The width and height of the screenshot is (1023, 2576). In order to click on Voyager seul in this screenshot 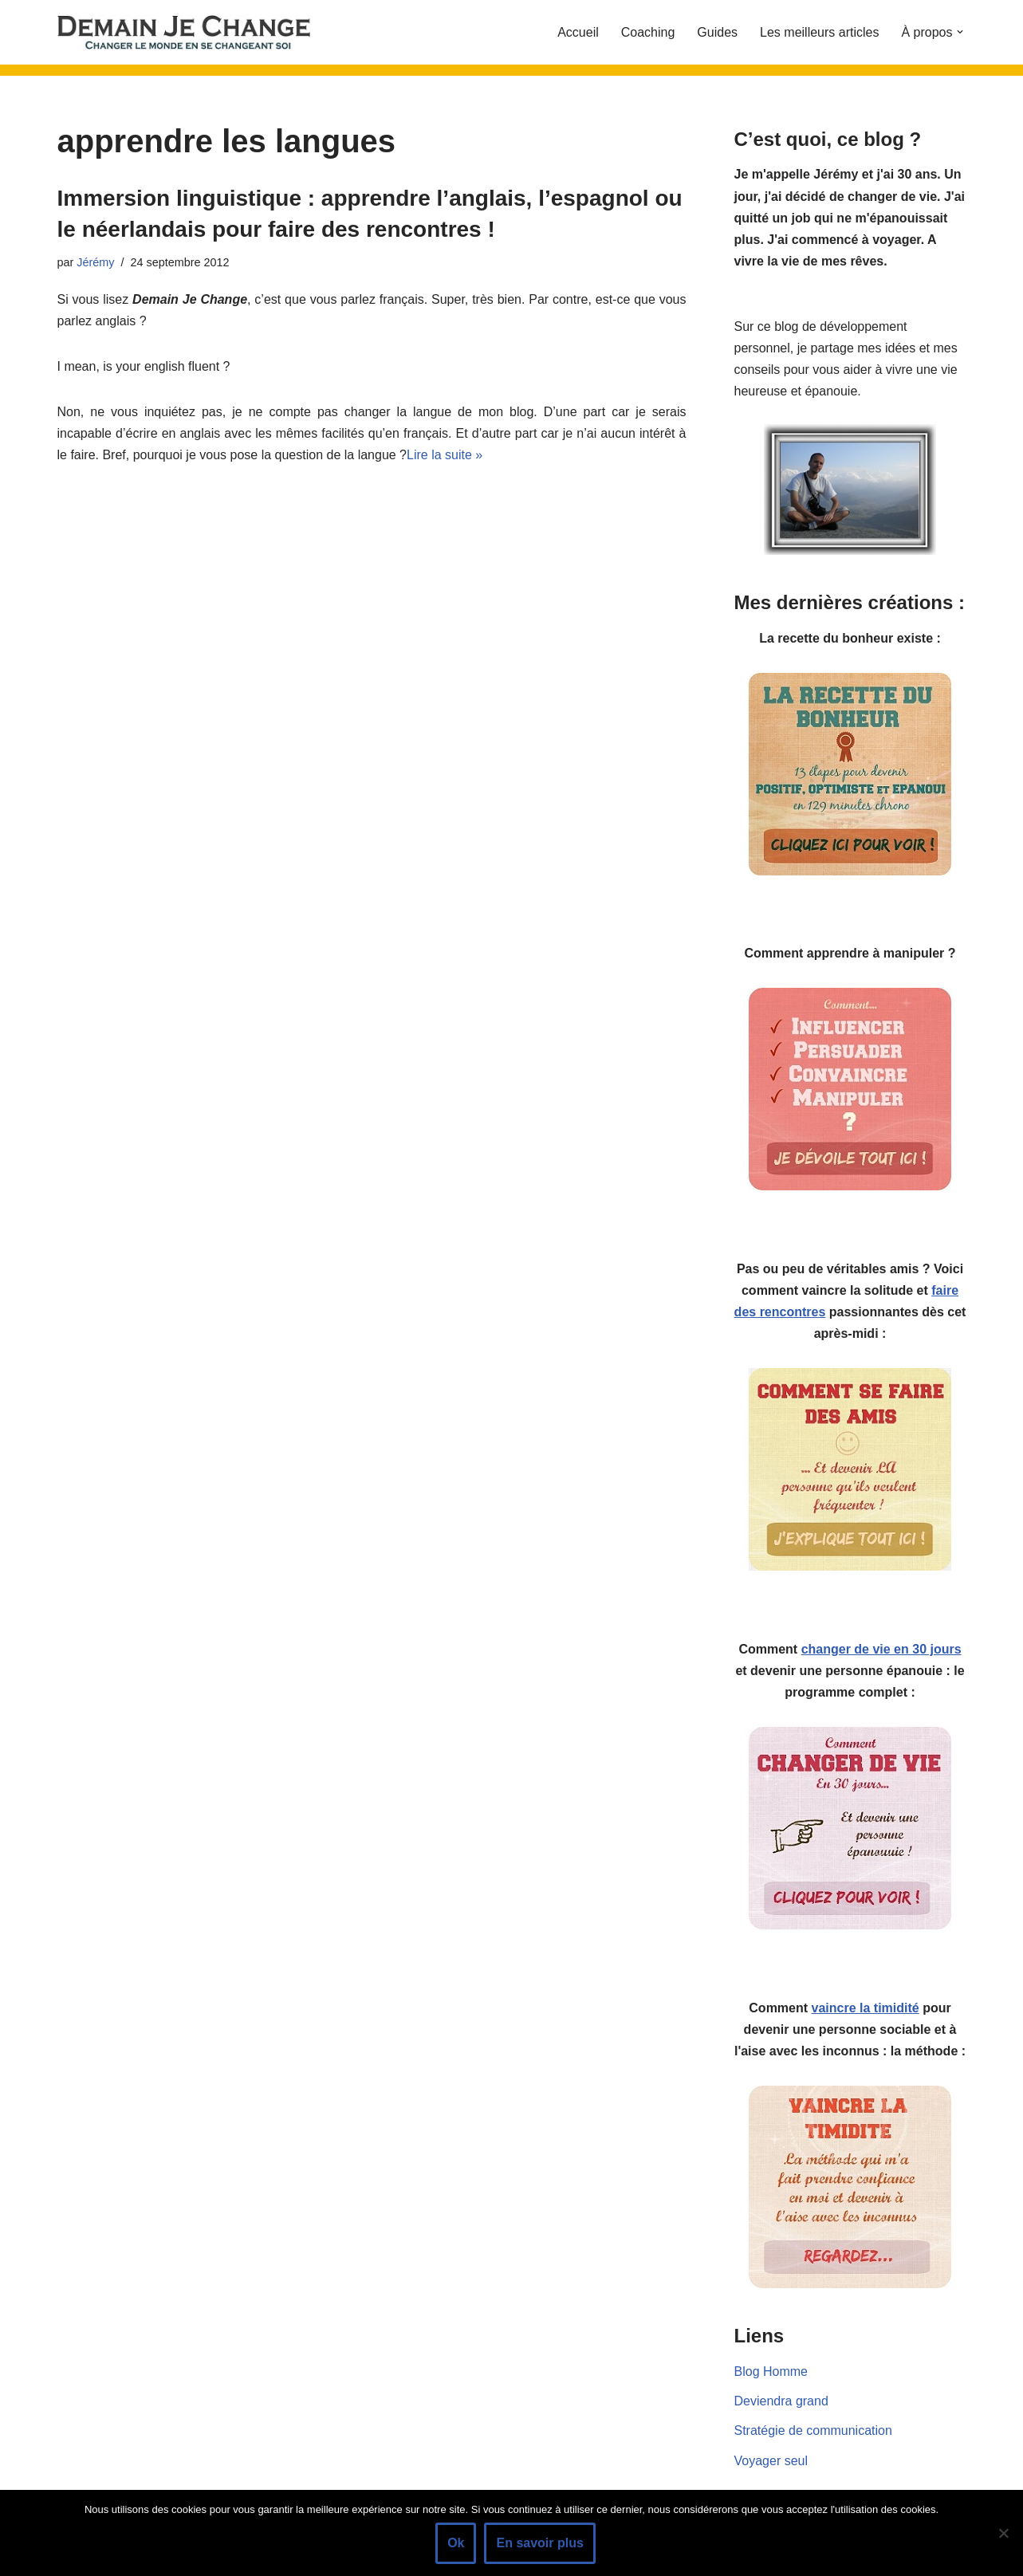, I will do `click(771, 2461)`.